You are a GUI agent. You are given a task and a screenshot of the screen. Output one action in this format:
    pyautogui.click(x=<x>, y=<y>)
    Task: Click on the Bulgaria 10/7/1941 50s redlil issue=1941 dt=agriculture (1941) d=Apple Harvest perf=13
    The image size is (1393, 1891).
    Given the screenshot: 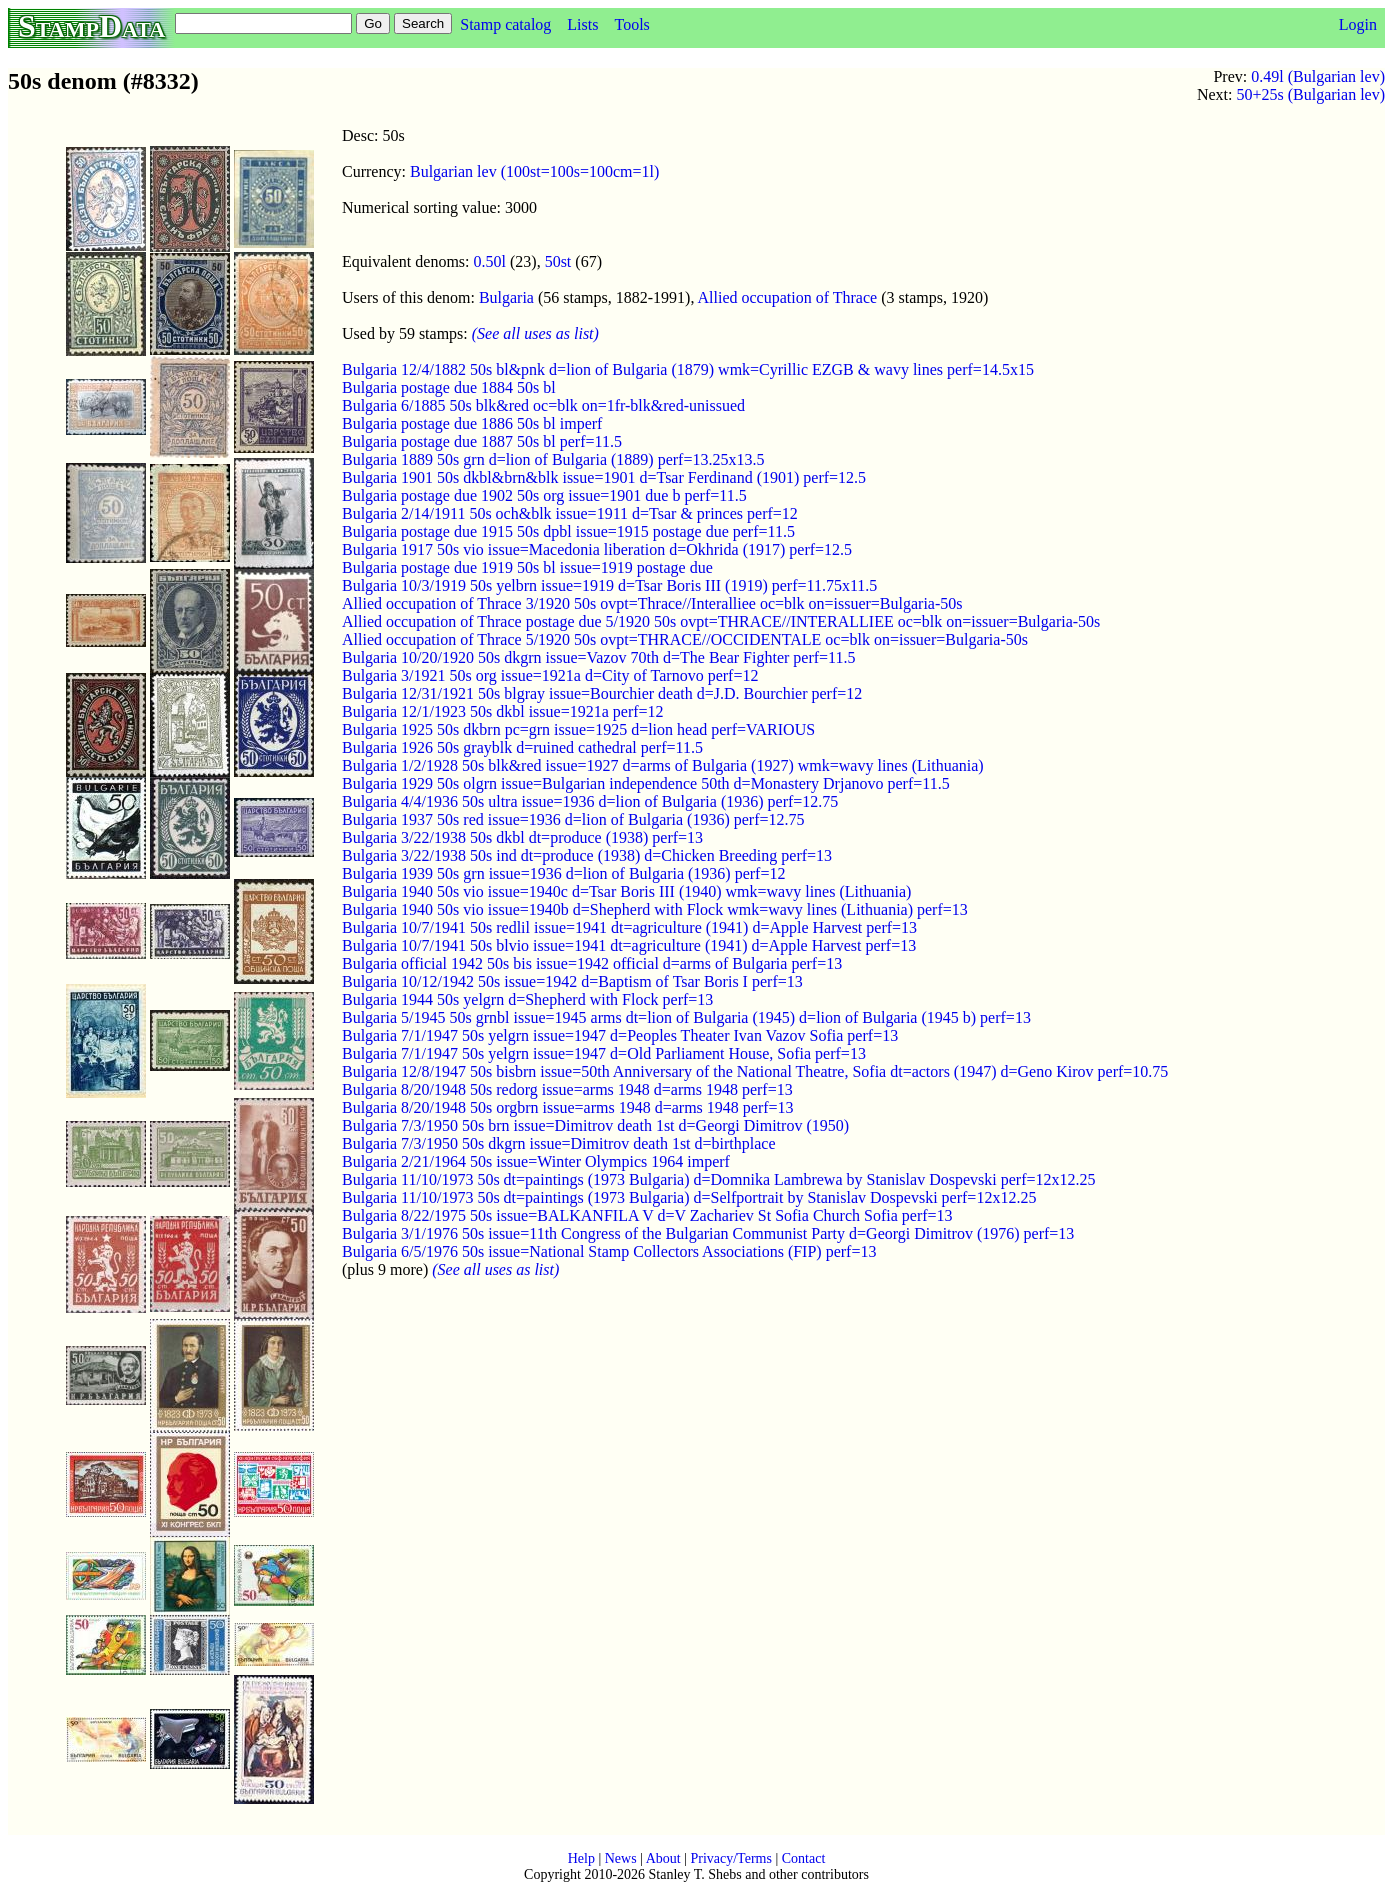 What is the action you would take?
    pyautogui.click(x=629, y=927)
    